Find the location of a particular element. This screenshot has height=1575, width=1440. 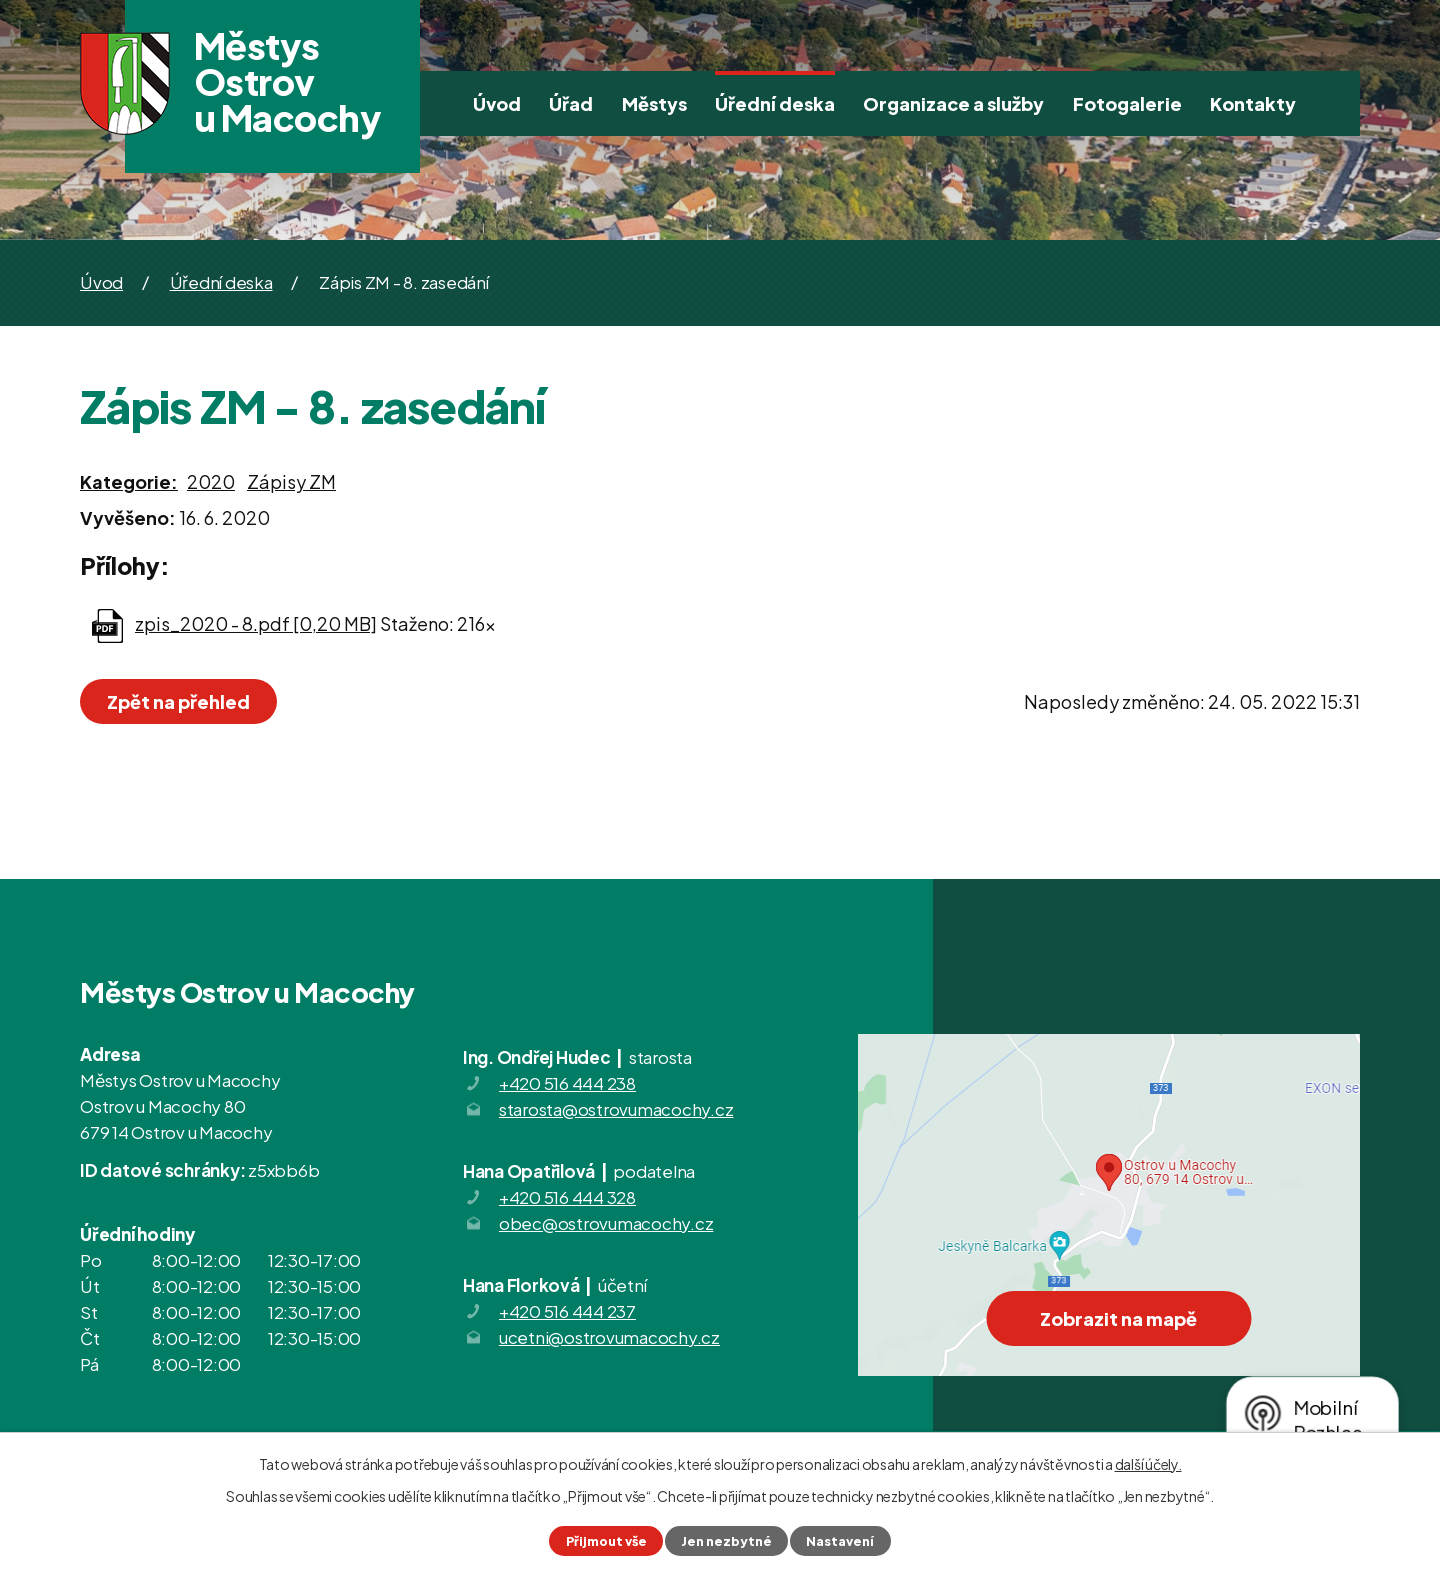

Kategorie: is located at coordinates (129, 481).